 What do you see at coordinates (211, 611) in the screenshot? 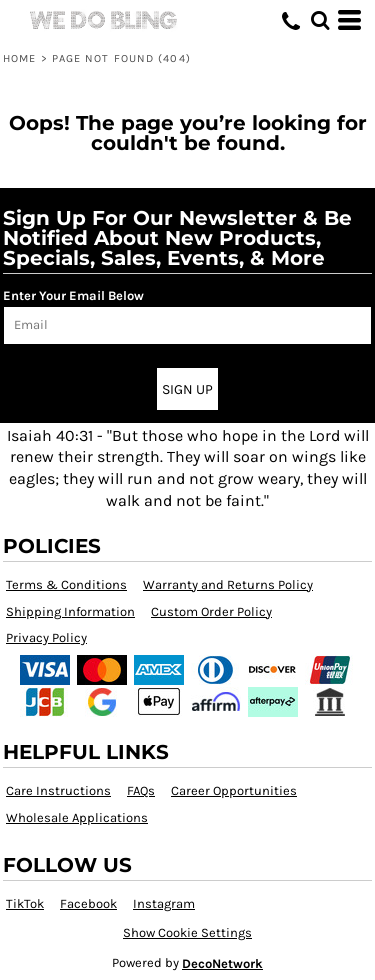
I see `Custom Order Policy` at bounding box center [211, 611].